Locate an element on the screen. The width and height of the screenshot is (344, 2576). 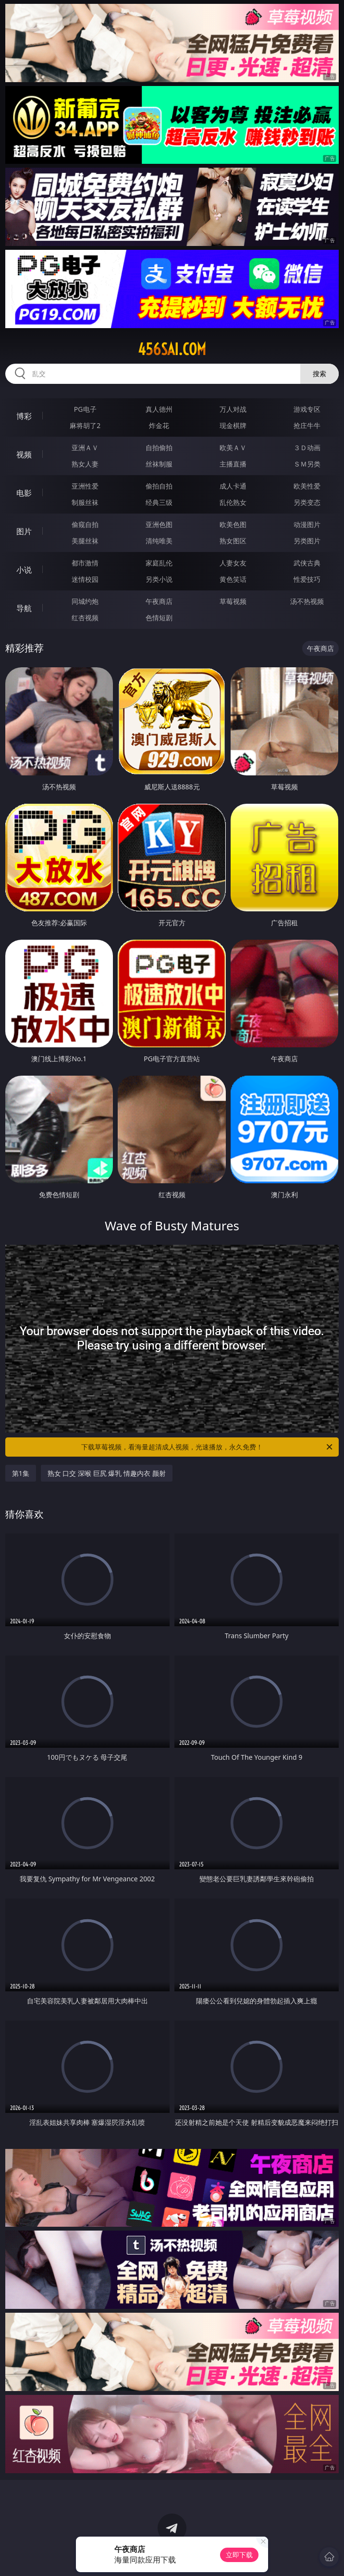
现金棋牌 is located at coordinates (233, 425).